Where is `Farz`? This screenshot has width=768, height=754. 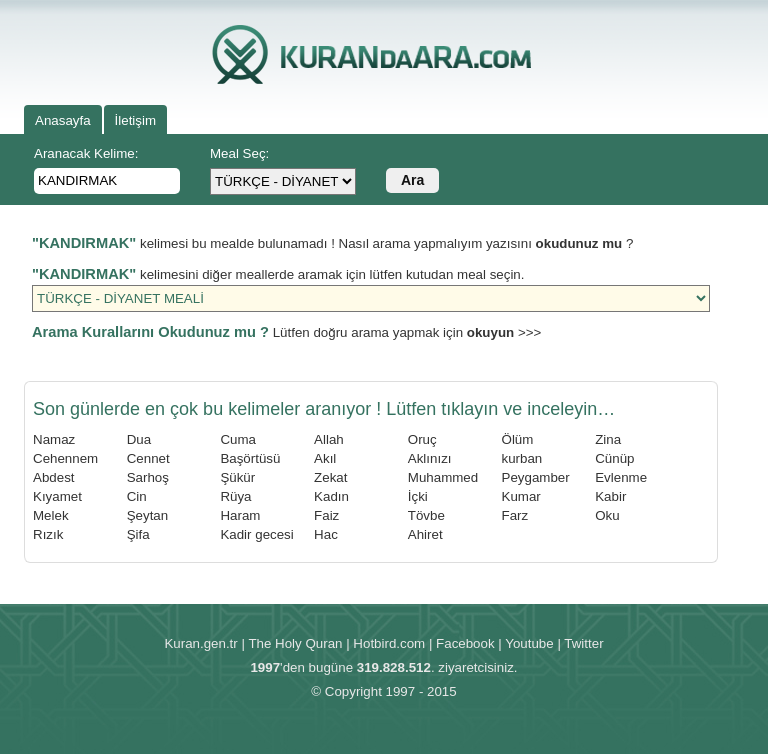 Farz is located at coordinates (515, 515).